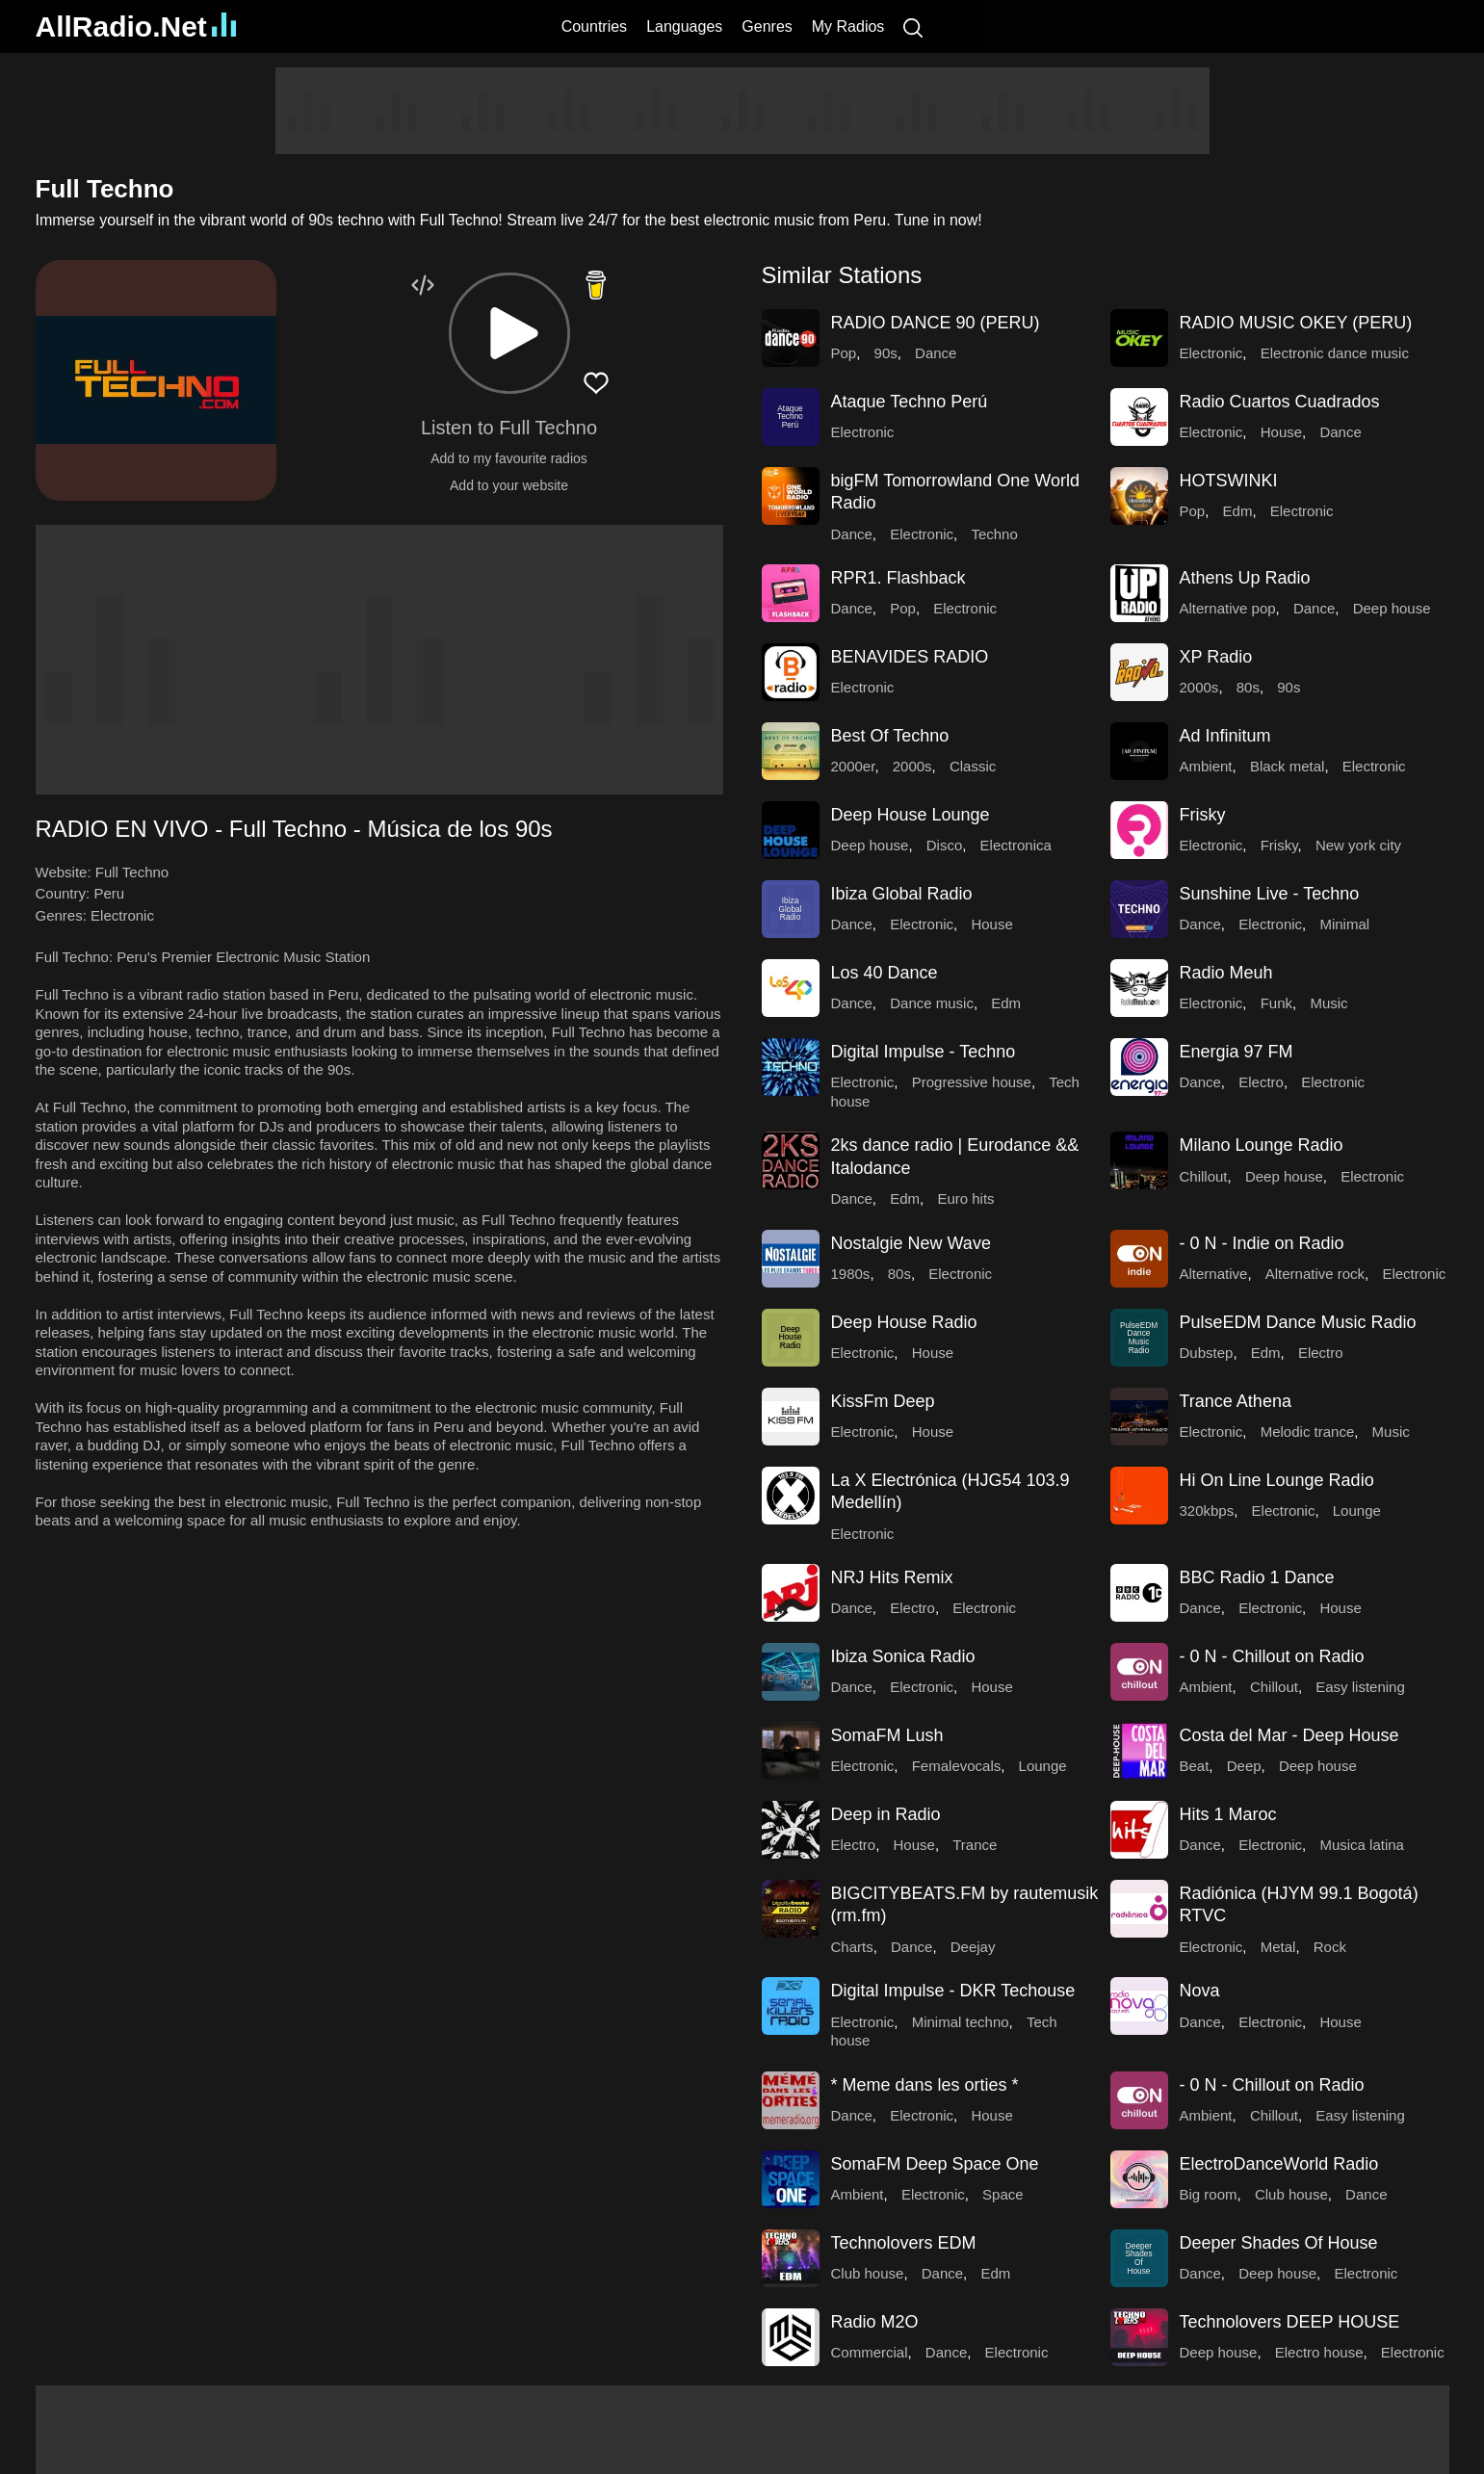 The image size is (1484, 2474). I want to click on 320kbps, so click(1207, 1510).